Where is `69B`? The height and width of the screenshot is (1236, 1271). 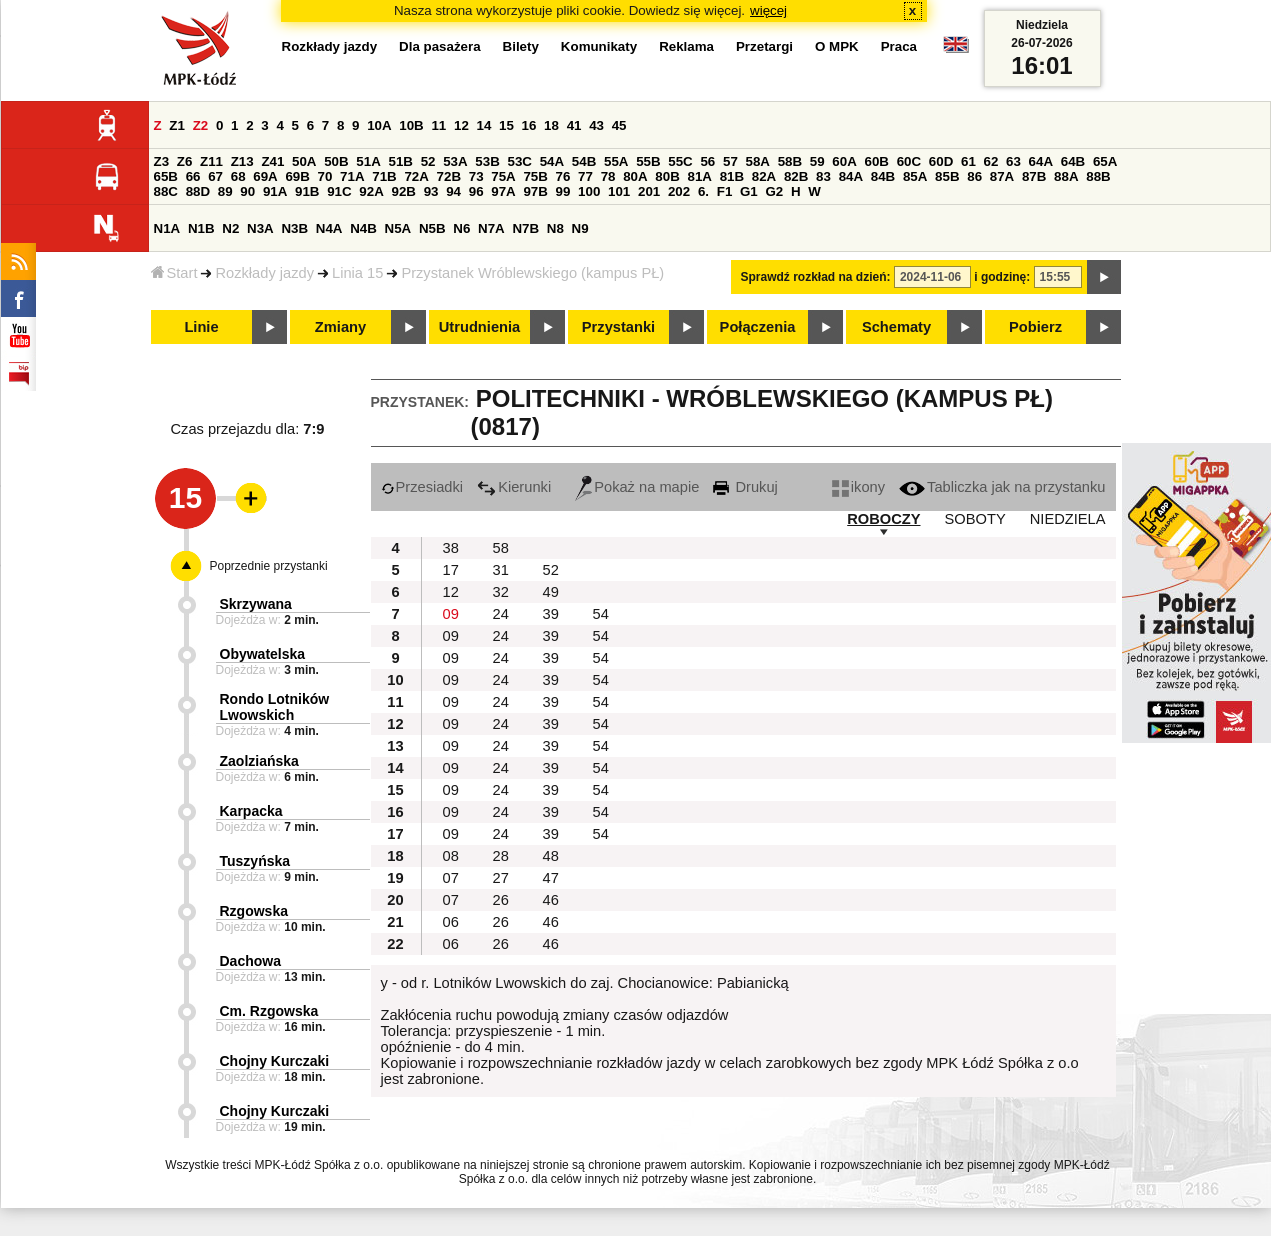
69B is located at coordinates (297, 176).